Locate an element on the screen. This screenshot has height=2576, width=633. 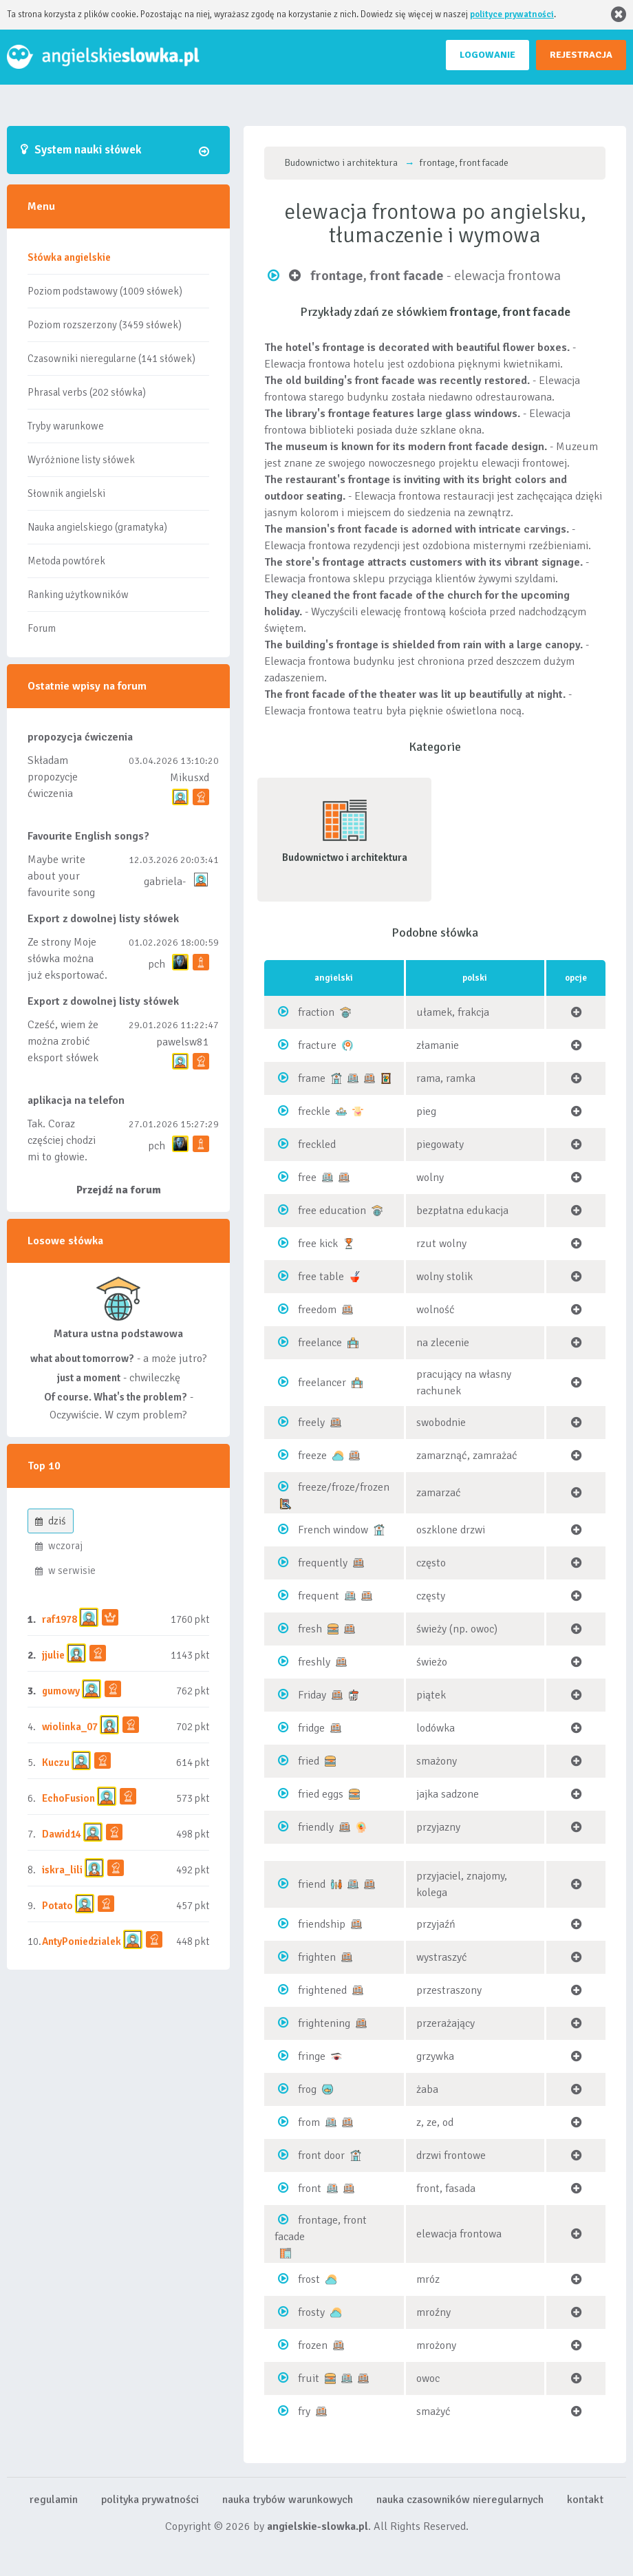
free education is located at coordinates (332, 1210).